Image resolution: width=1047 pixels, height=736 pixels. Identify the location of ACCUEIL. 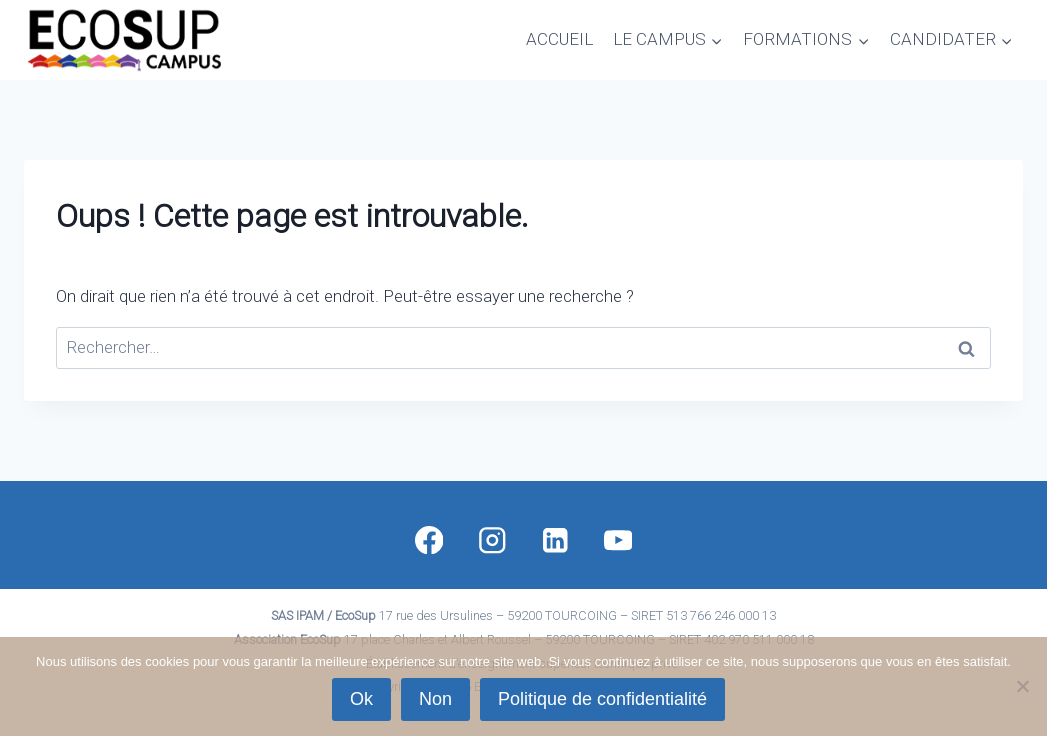
(559, 39).